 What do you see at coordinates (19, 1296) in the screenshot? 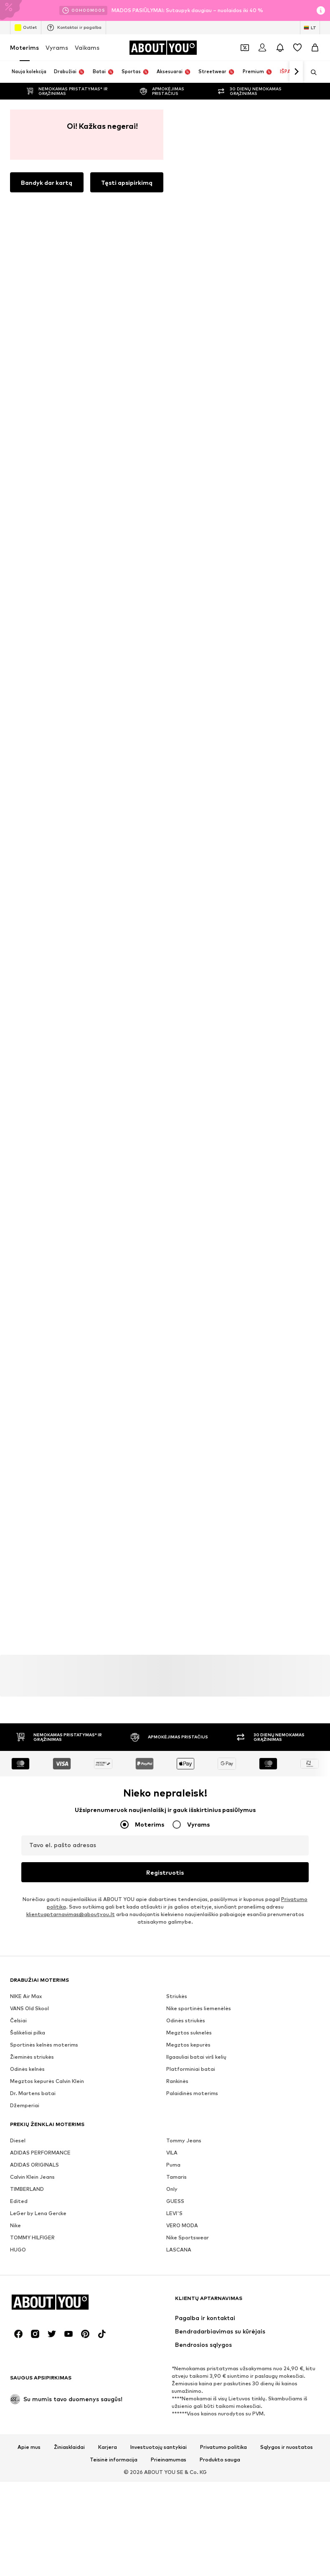
I see `Edited` at bounding box center [19, 1296].